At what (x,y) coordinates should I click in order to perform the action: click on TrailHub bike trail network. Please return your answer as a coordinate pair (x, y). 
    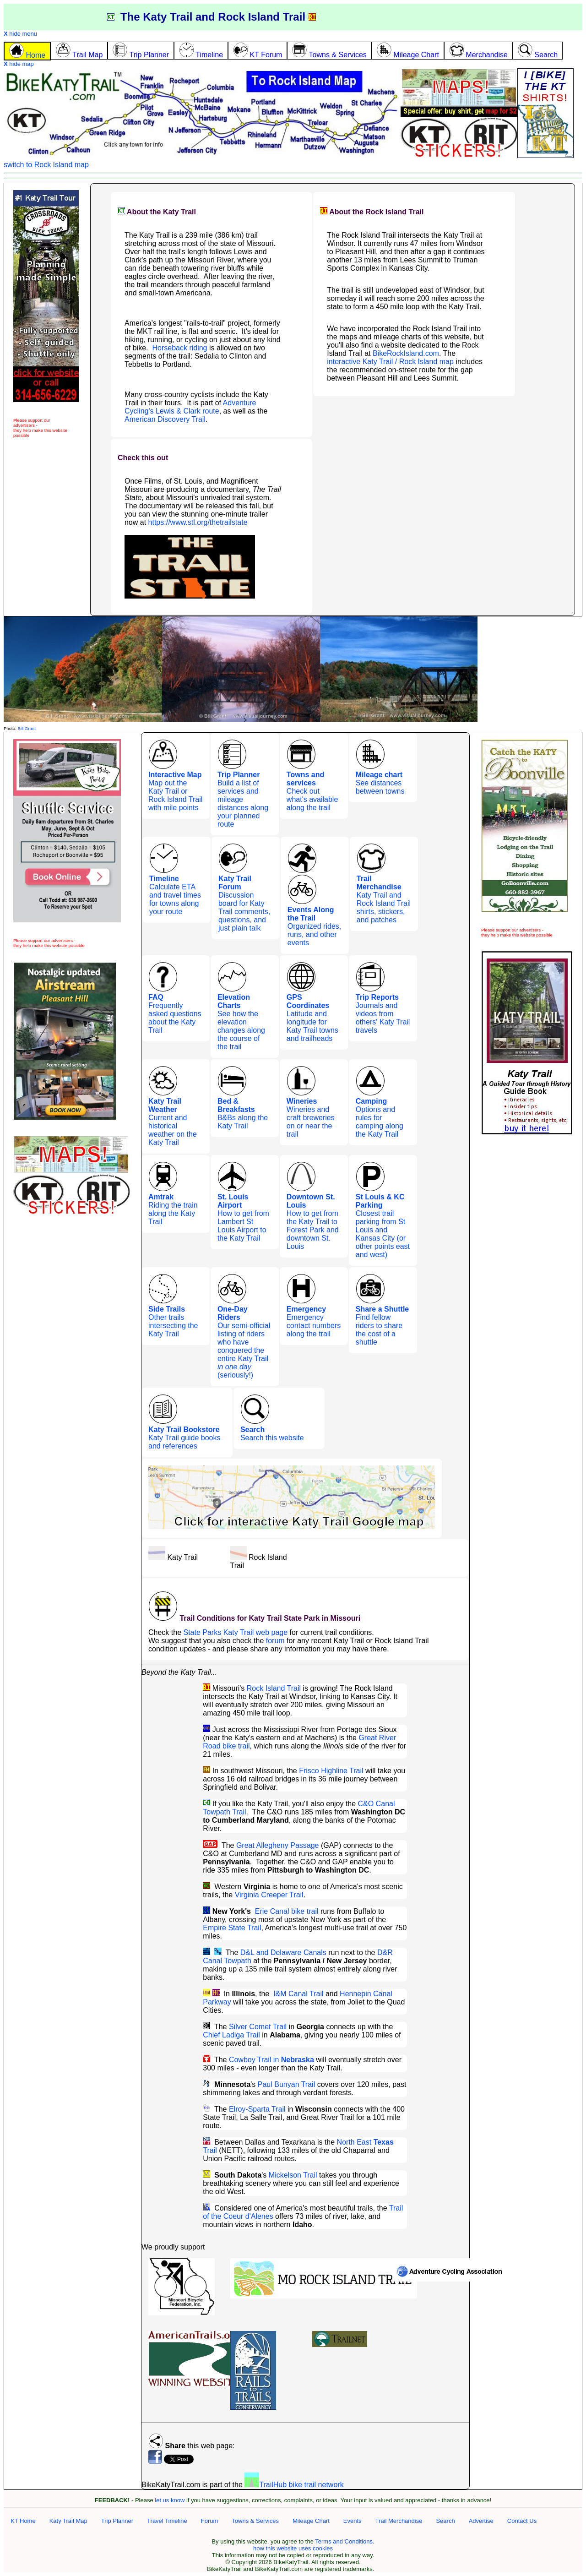
    Looking at the image, I should click on (293, 2485).